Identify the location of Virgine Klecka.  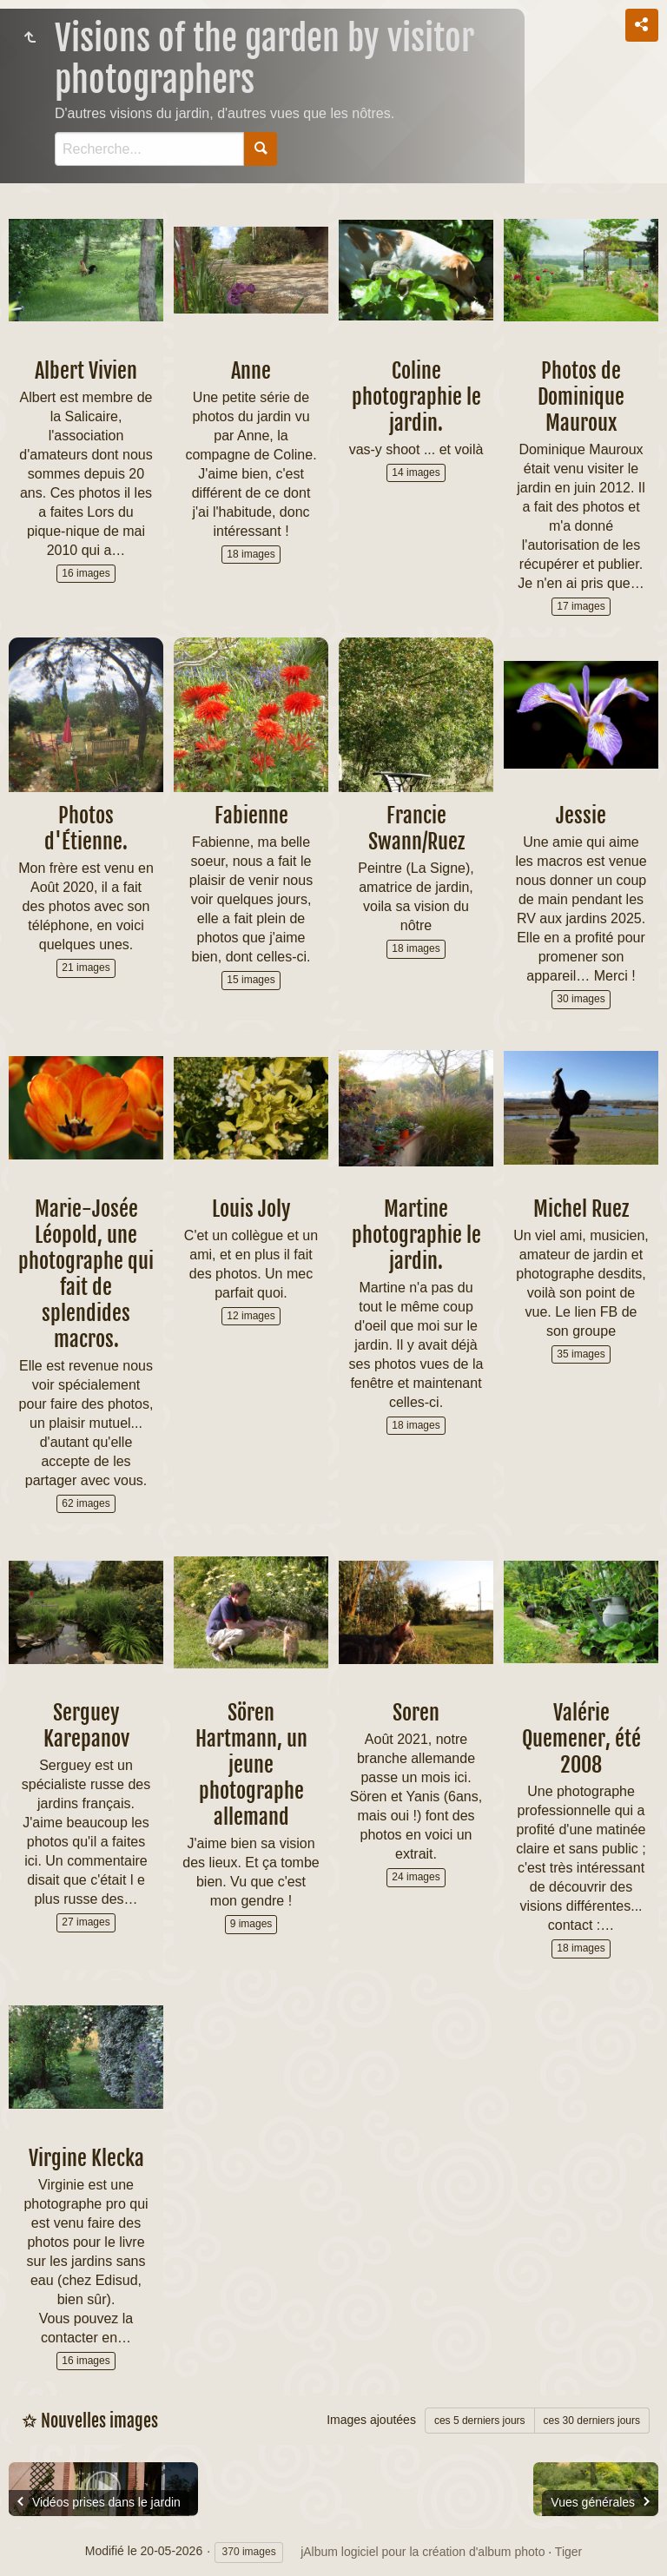
(86, 2158).